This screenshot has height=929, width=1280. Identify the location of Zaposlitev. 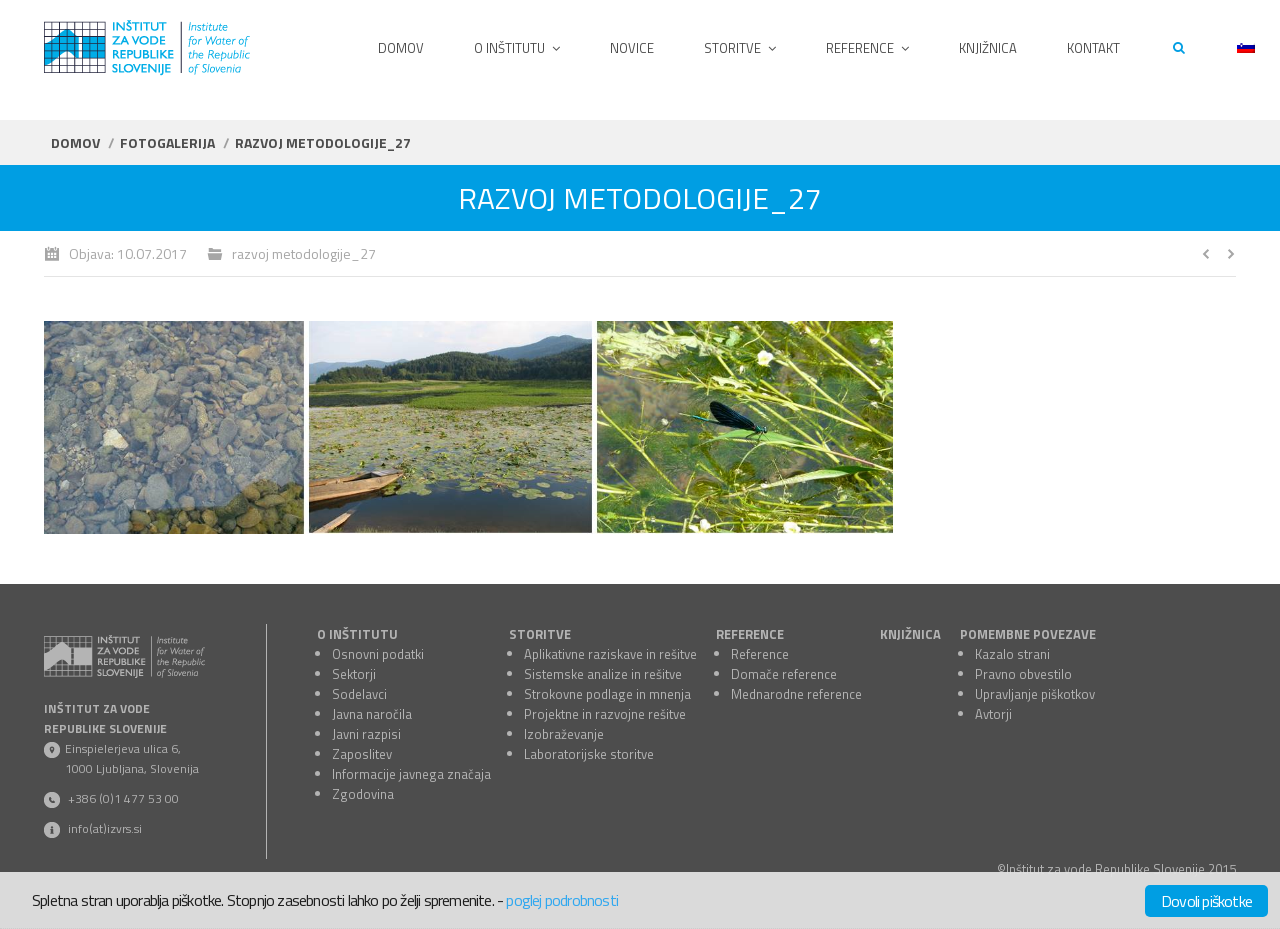
(362, 754).